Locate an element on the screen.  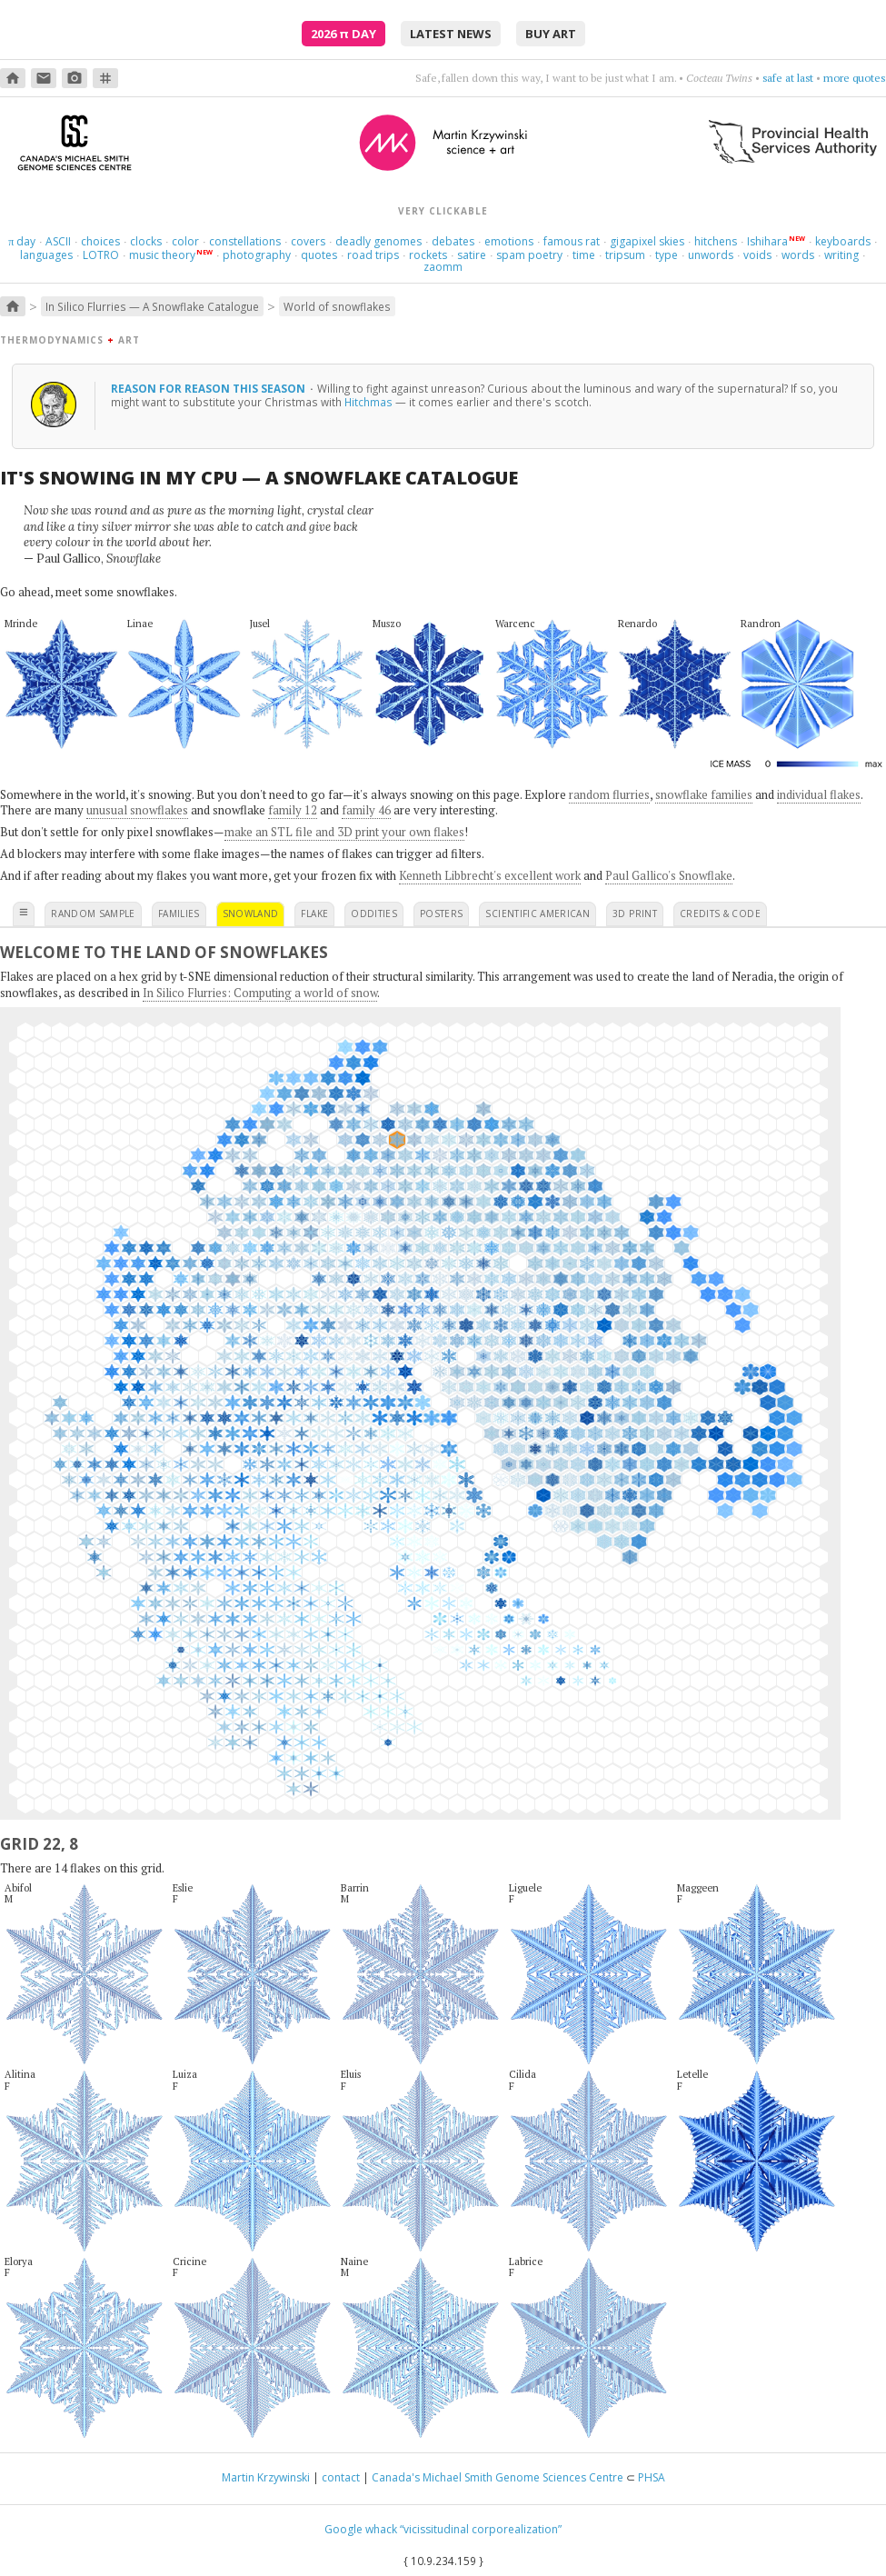
writing is located at coordinates (841, 255).